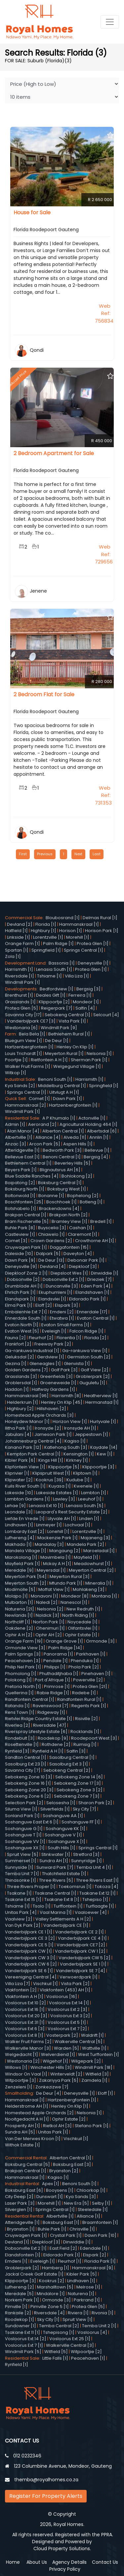 This screenshot has width=124, height=2576. Describe the element at coordinates (63, 2248) in the screenshot. I see `East Field [2]` at that location.